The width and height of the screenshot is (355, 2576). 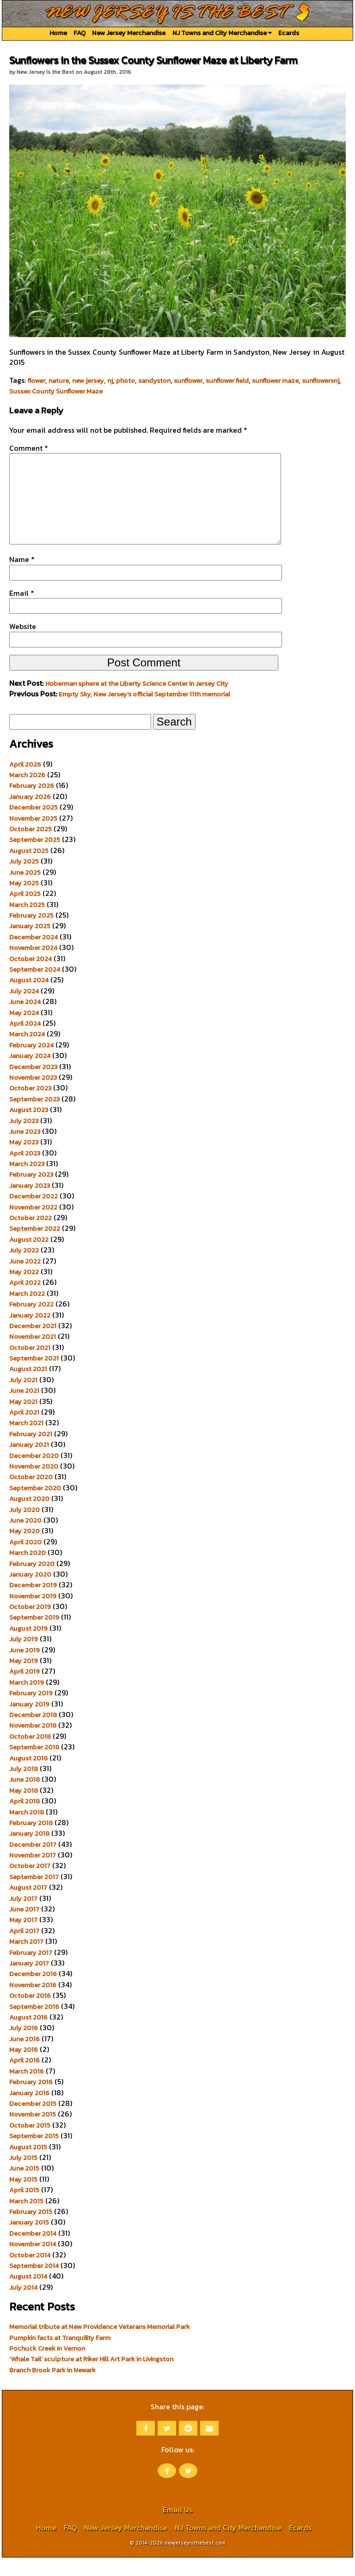 I want to click on September 2022, so click(x=34, y=1247).